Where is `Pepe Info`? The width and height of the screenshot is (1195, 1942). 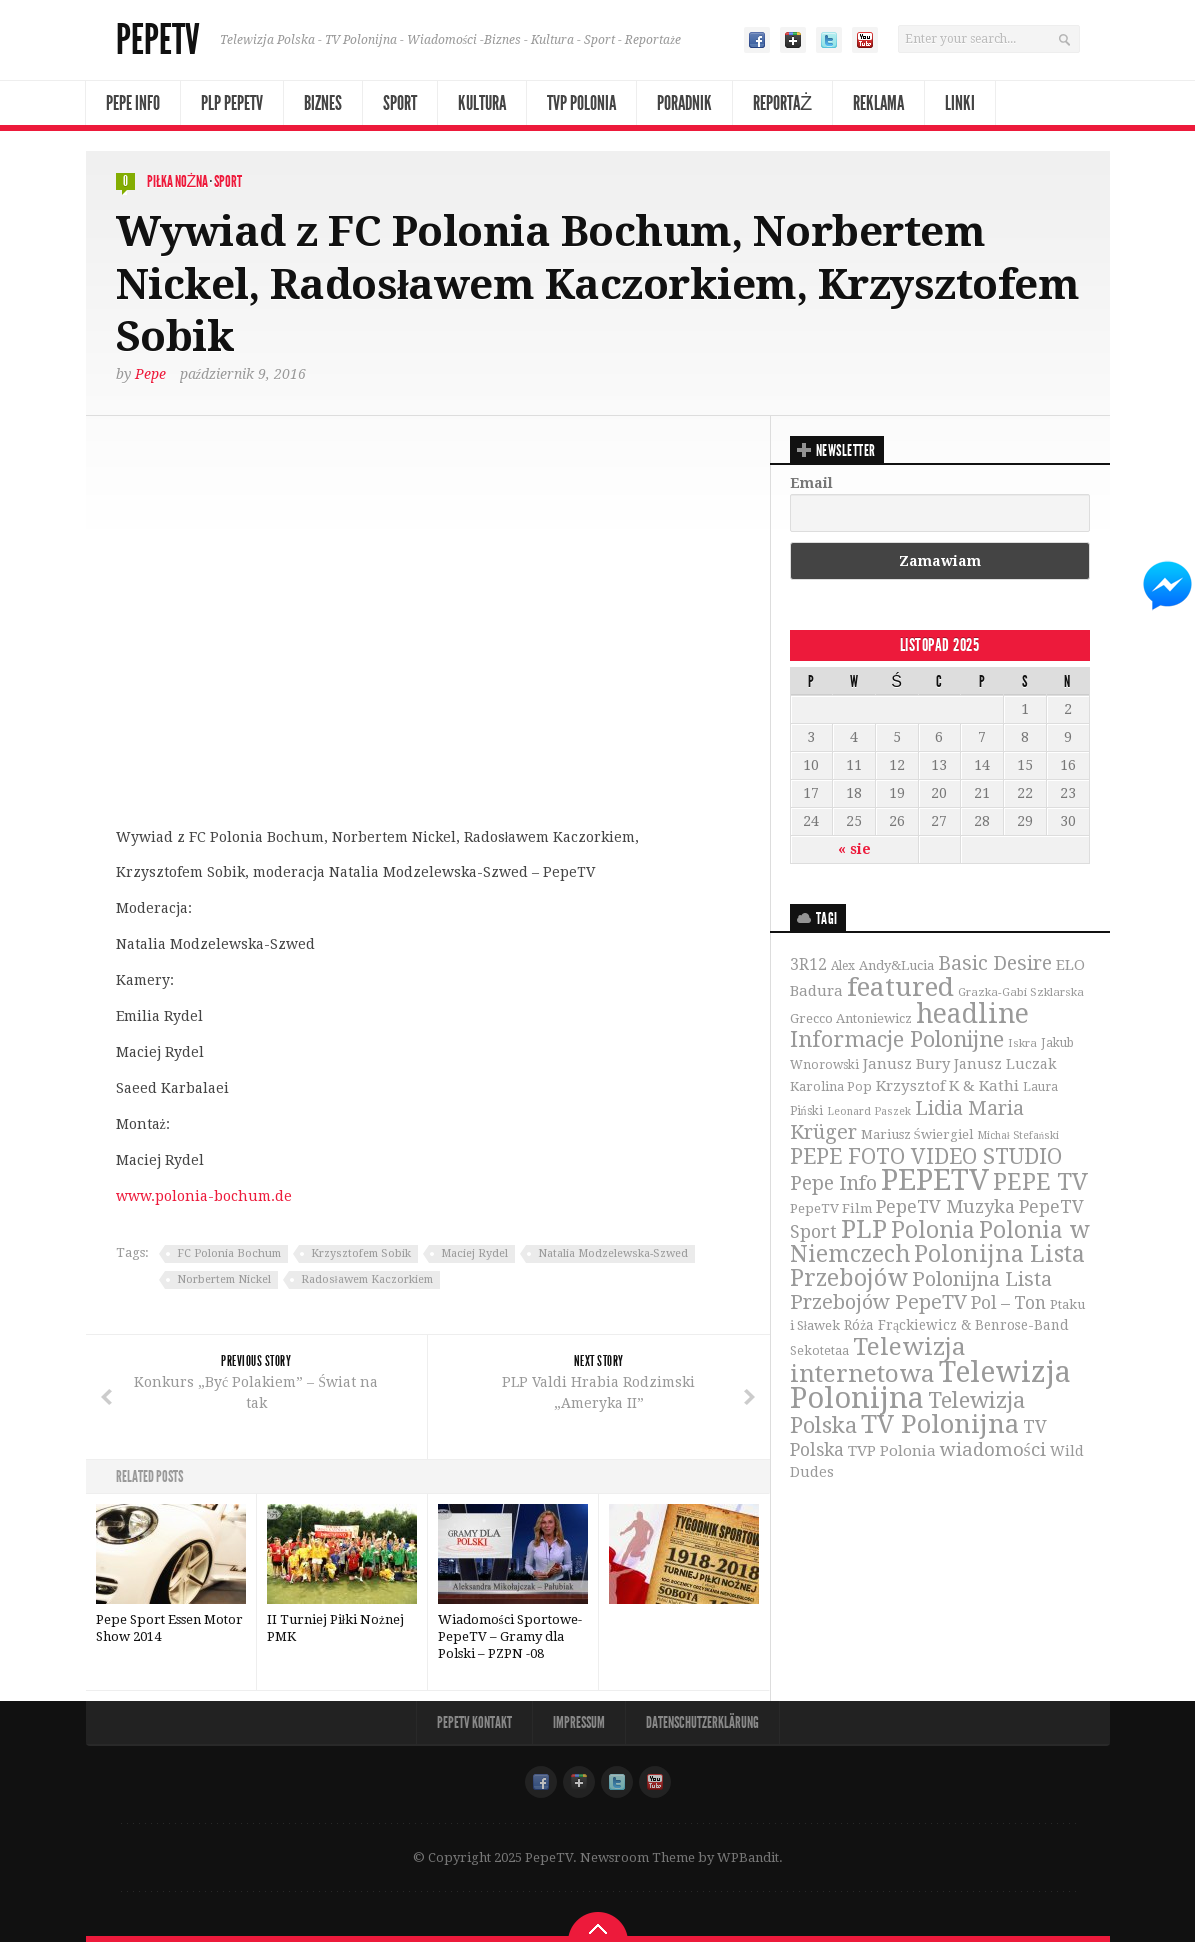 Pepe Info is located at coordinates (133, 103).